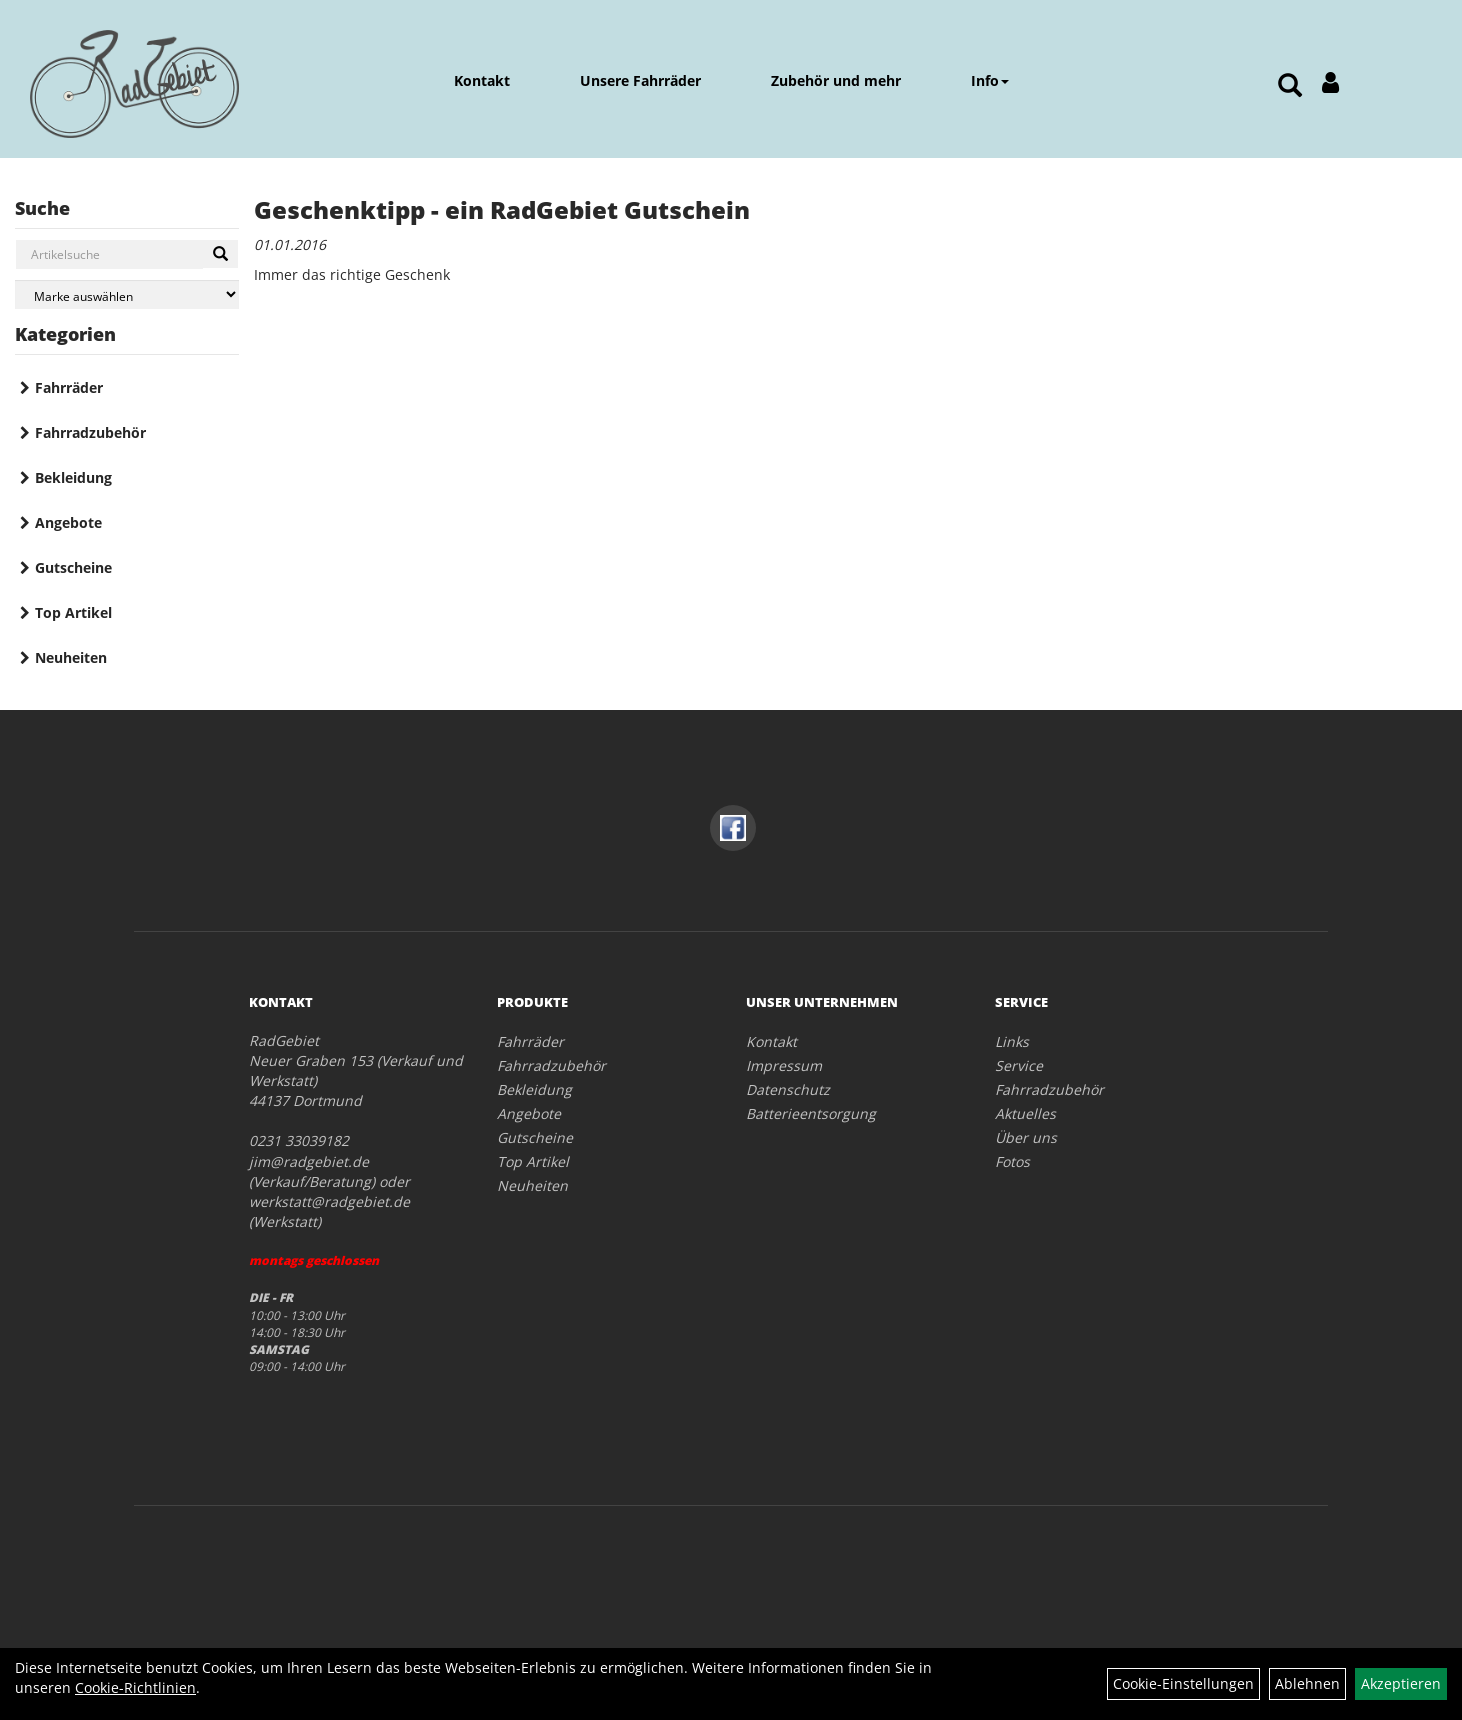 This screenshot has width=1462, height=1720. What do you see at coordinates (811, 1113) in the screenshot?
I see `Batterieentsorgung` at bounding box center [811, 1113].